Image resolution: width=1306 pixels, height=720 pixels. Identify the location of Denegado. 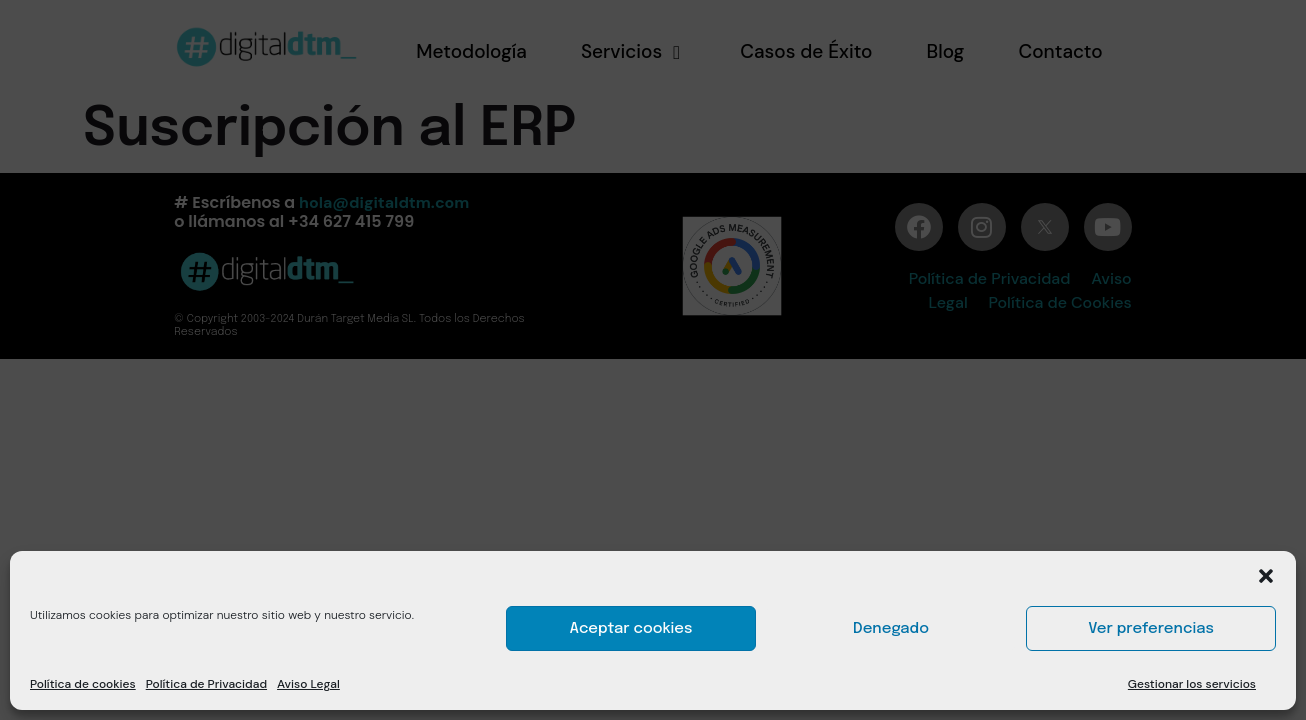
(891, 629).